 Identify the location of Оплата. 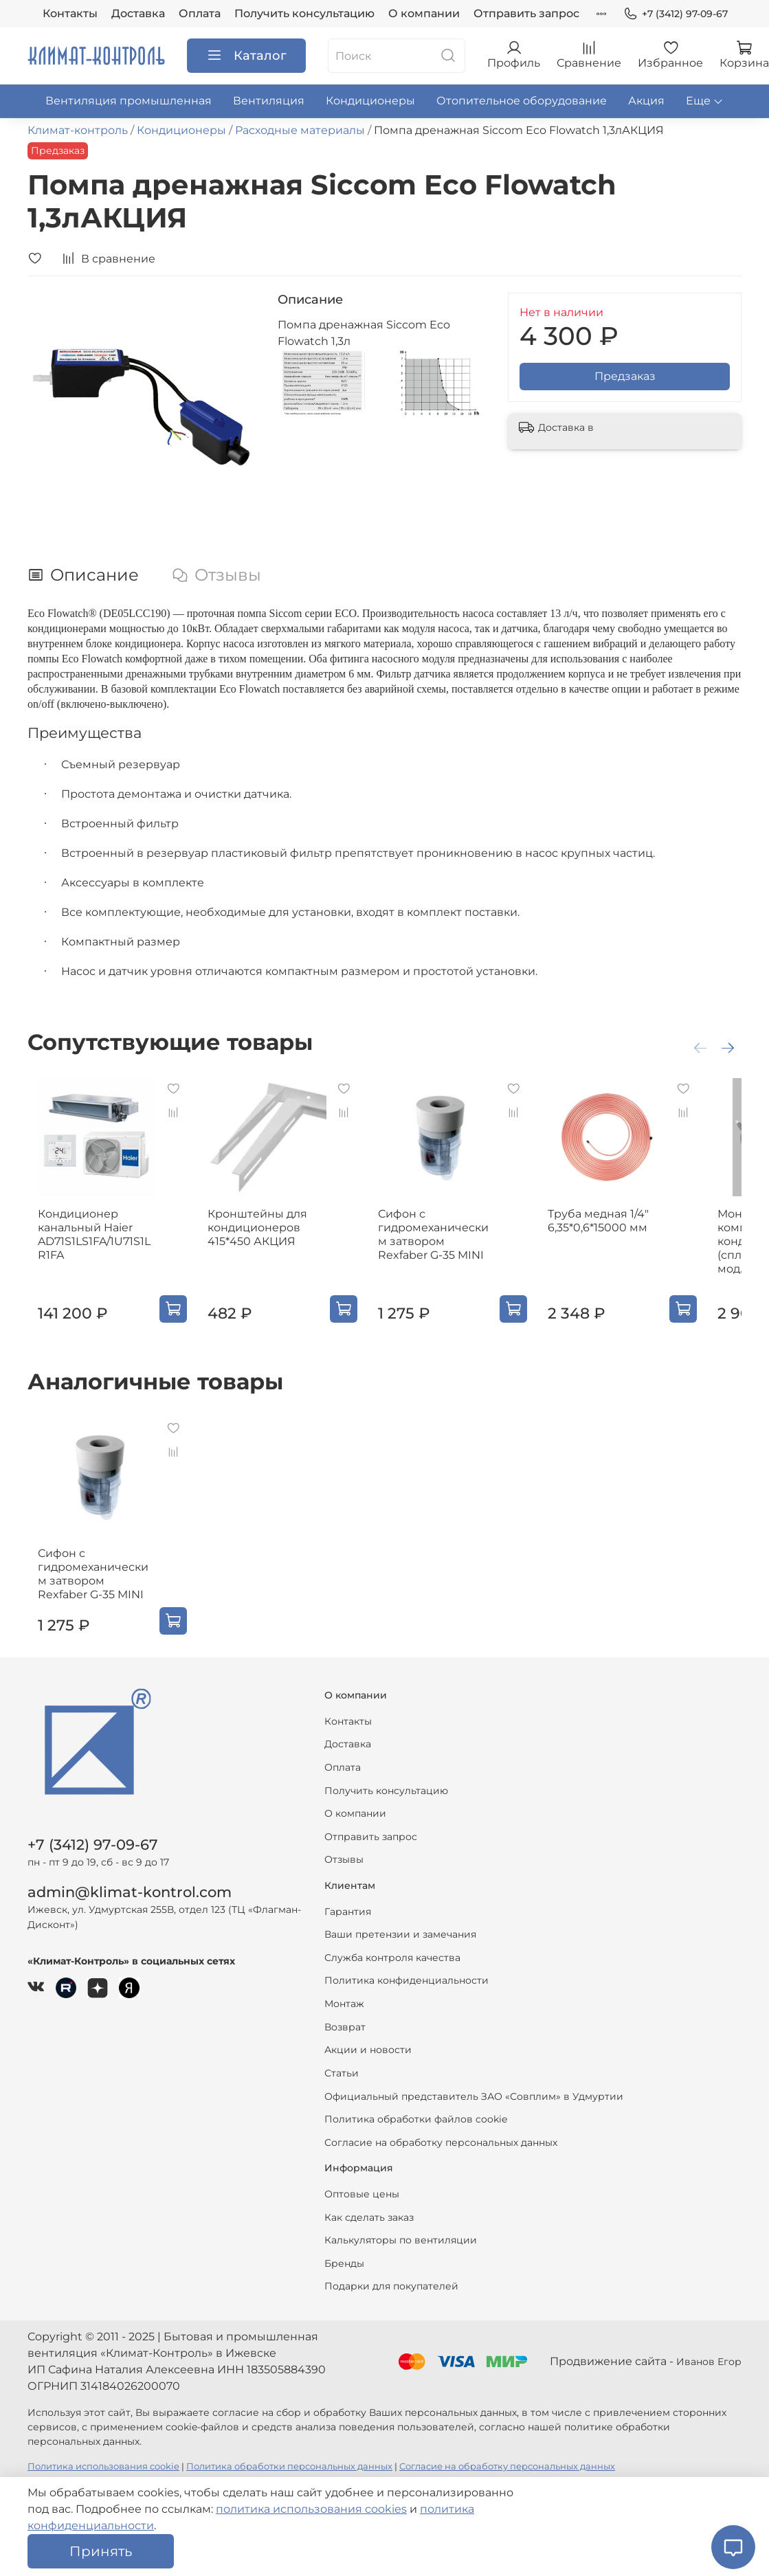
(200, 13).